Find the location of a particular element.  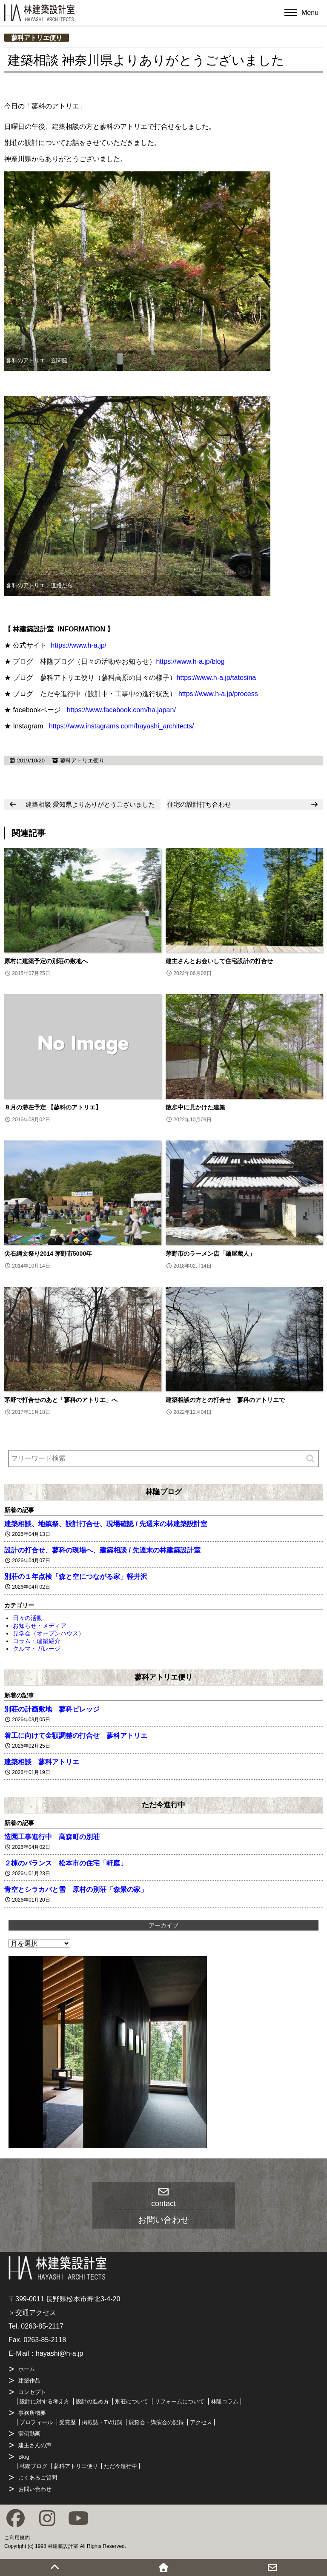

２棟のバランス 松本市の住宅「軒庭」 is located at coordinates (65, 1863).